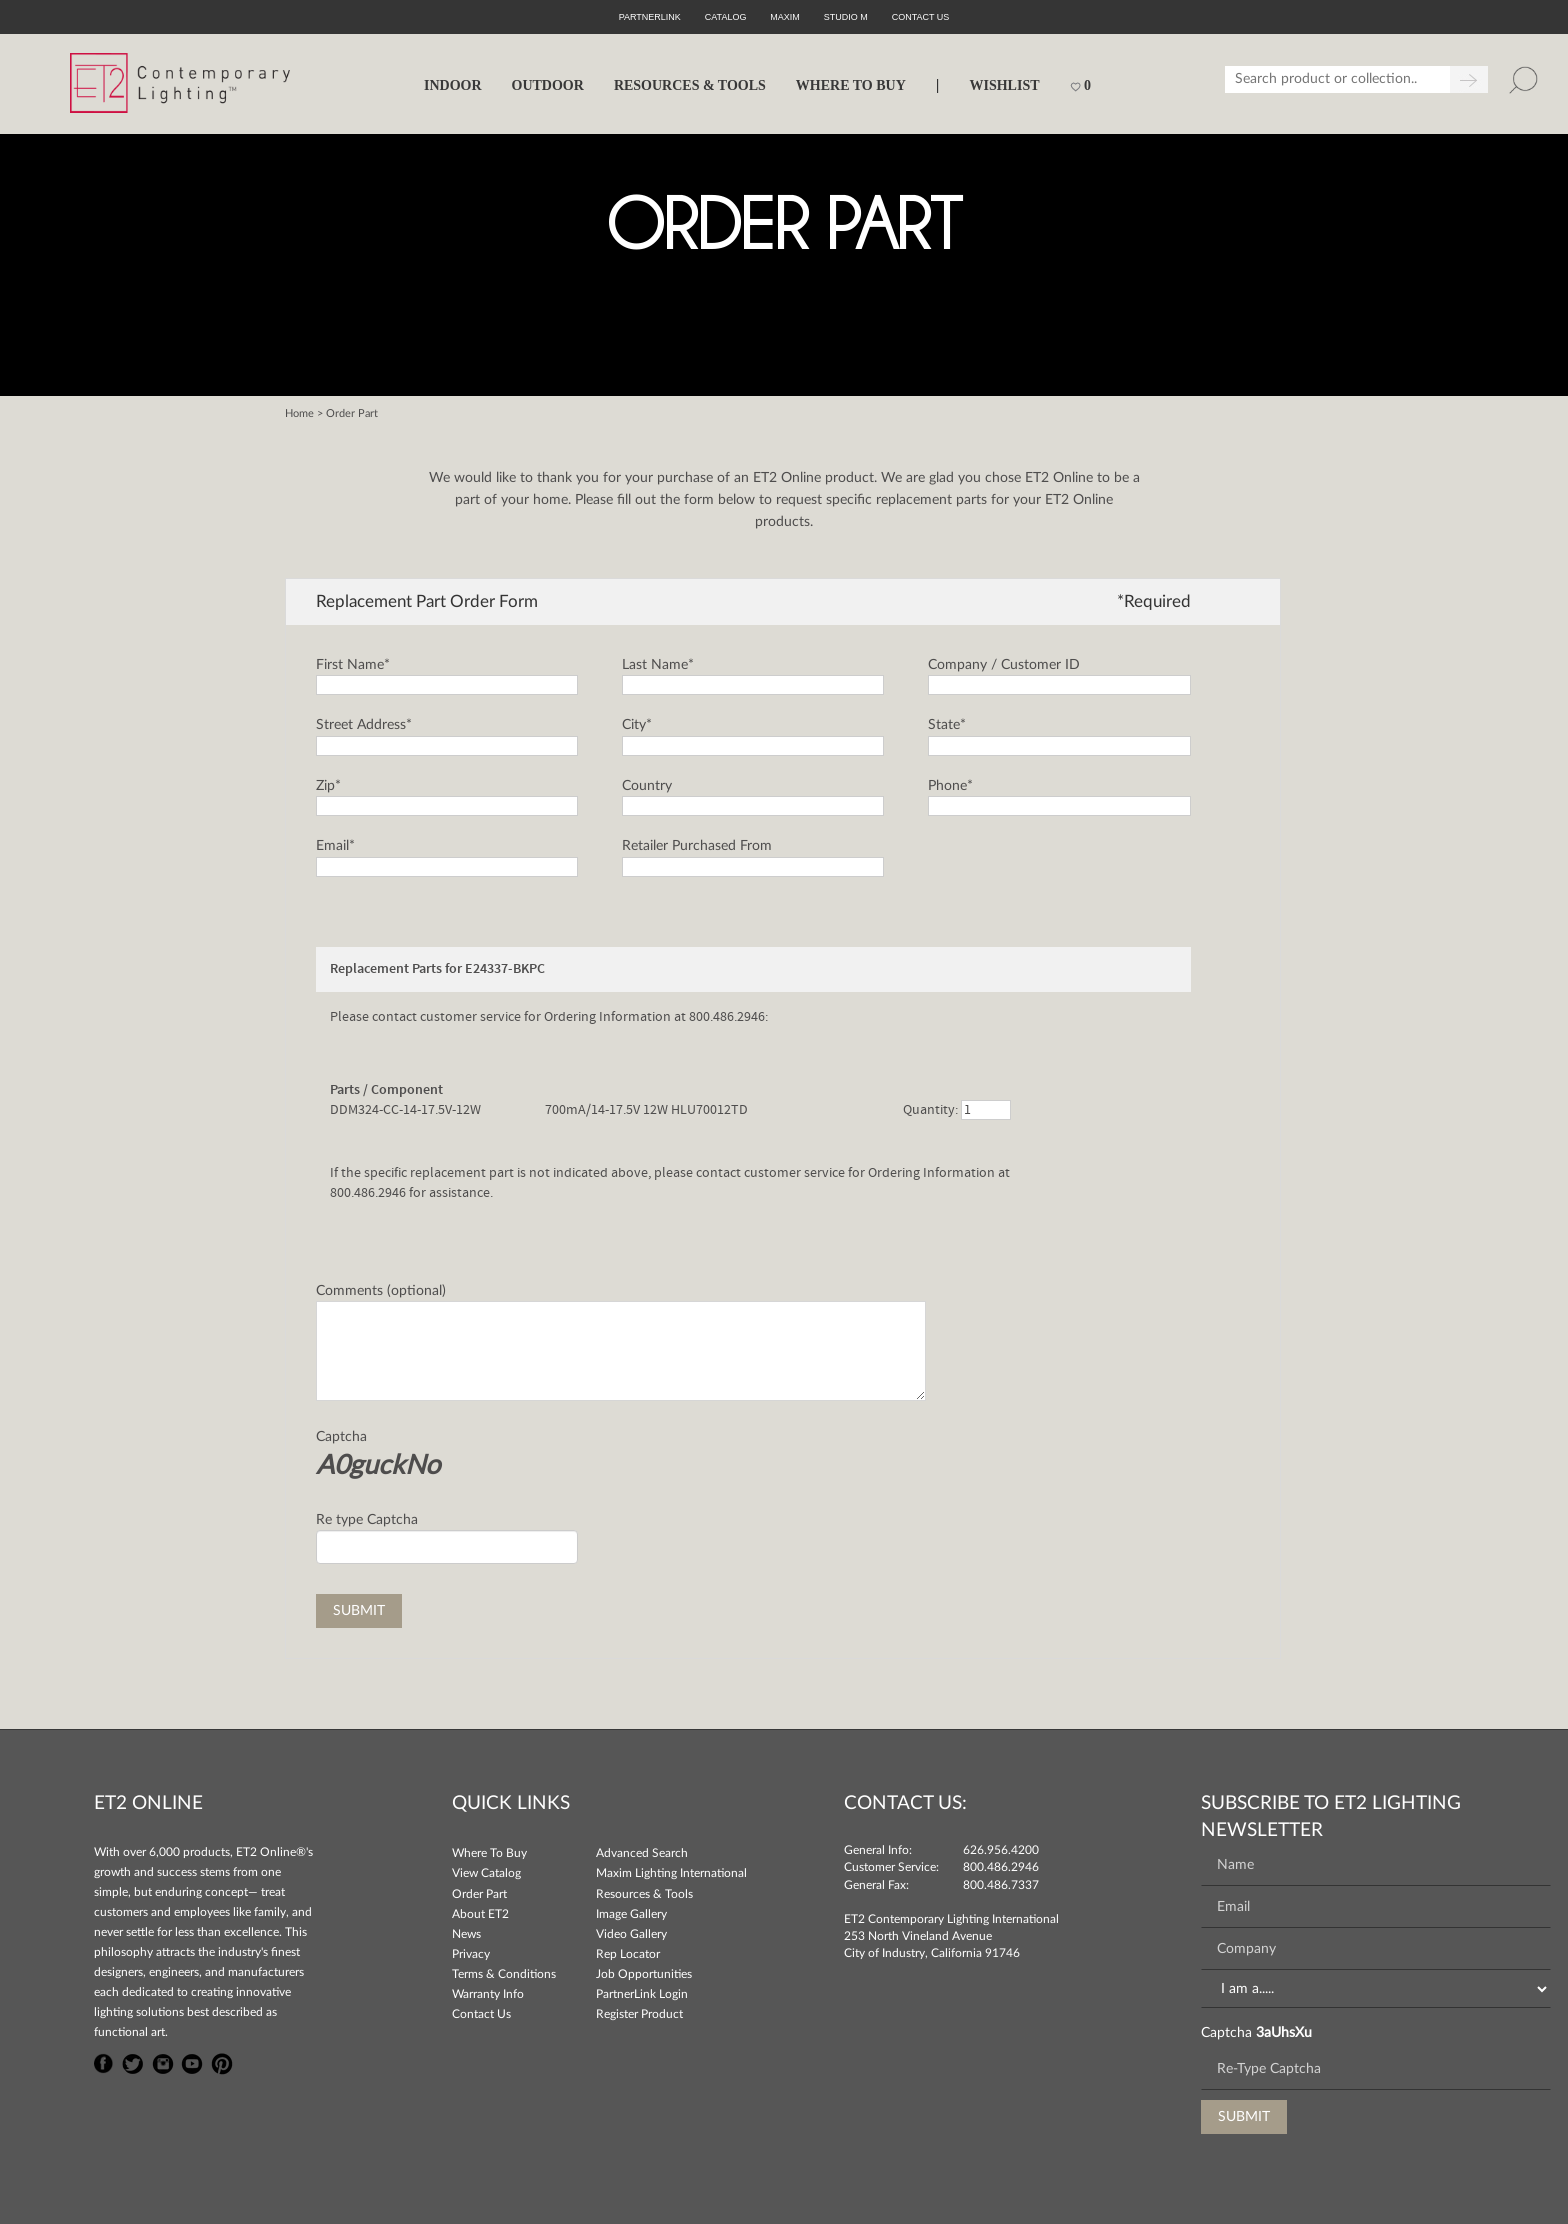 The width and height of the screenshot is (1568, 2224). I want to click on 800.486.2946, so click(1001, 1867).